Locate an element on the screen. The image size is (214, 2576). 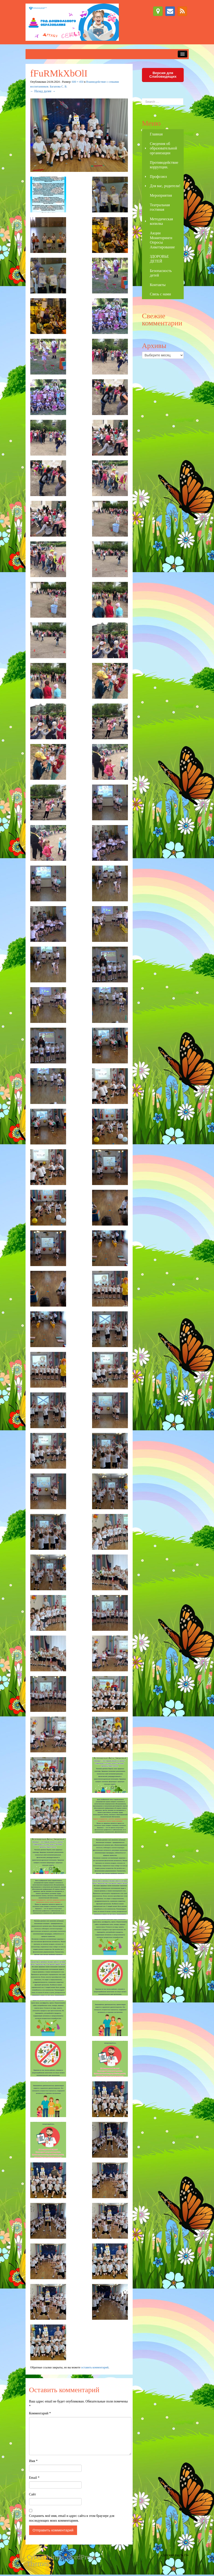
Безопасность детей is located at coordinates (161, 273).